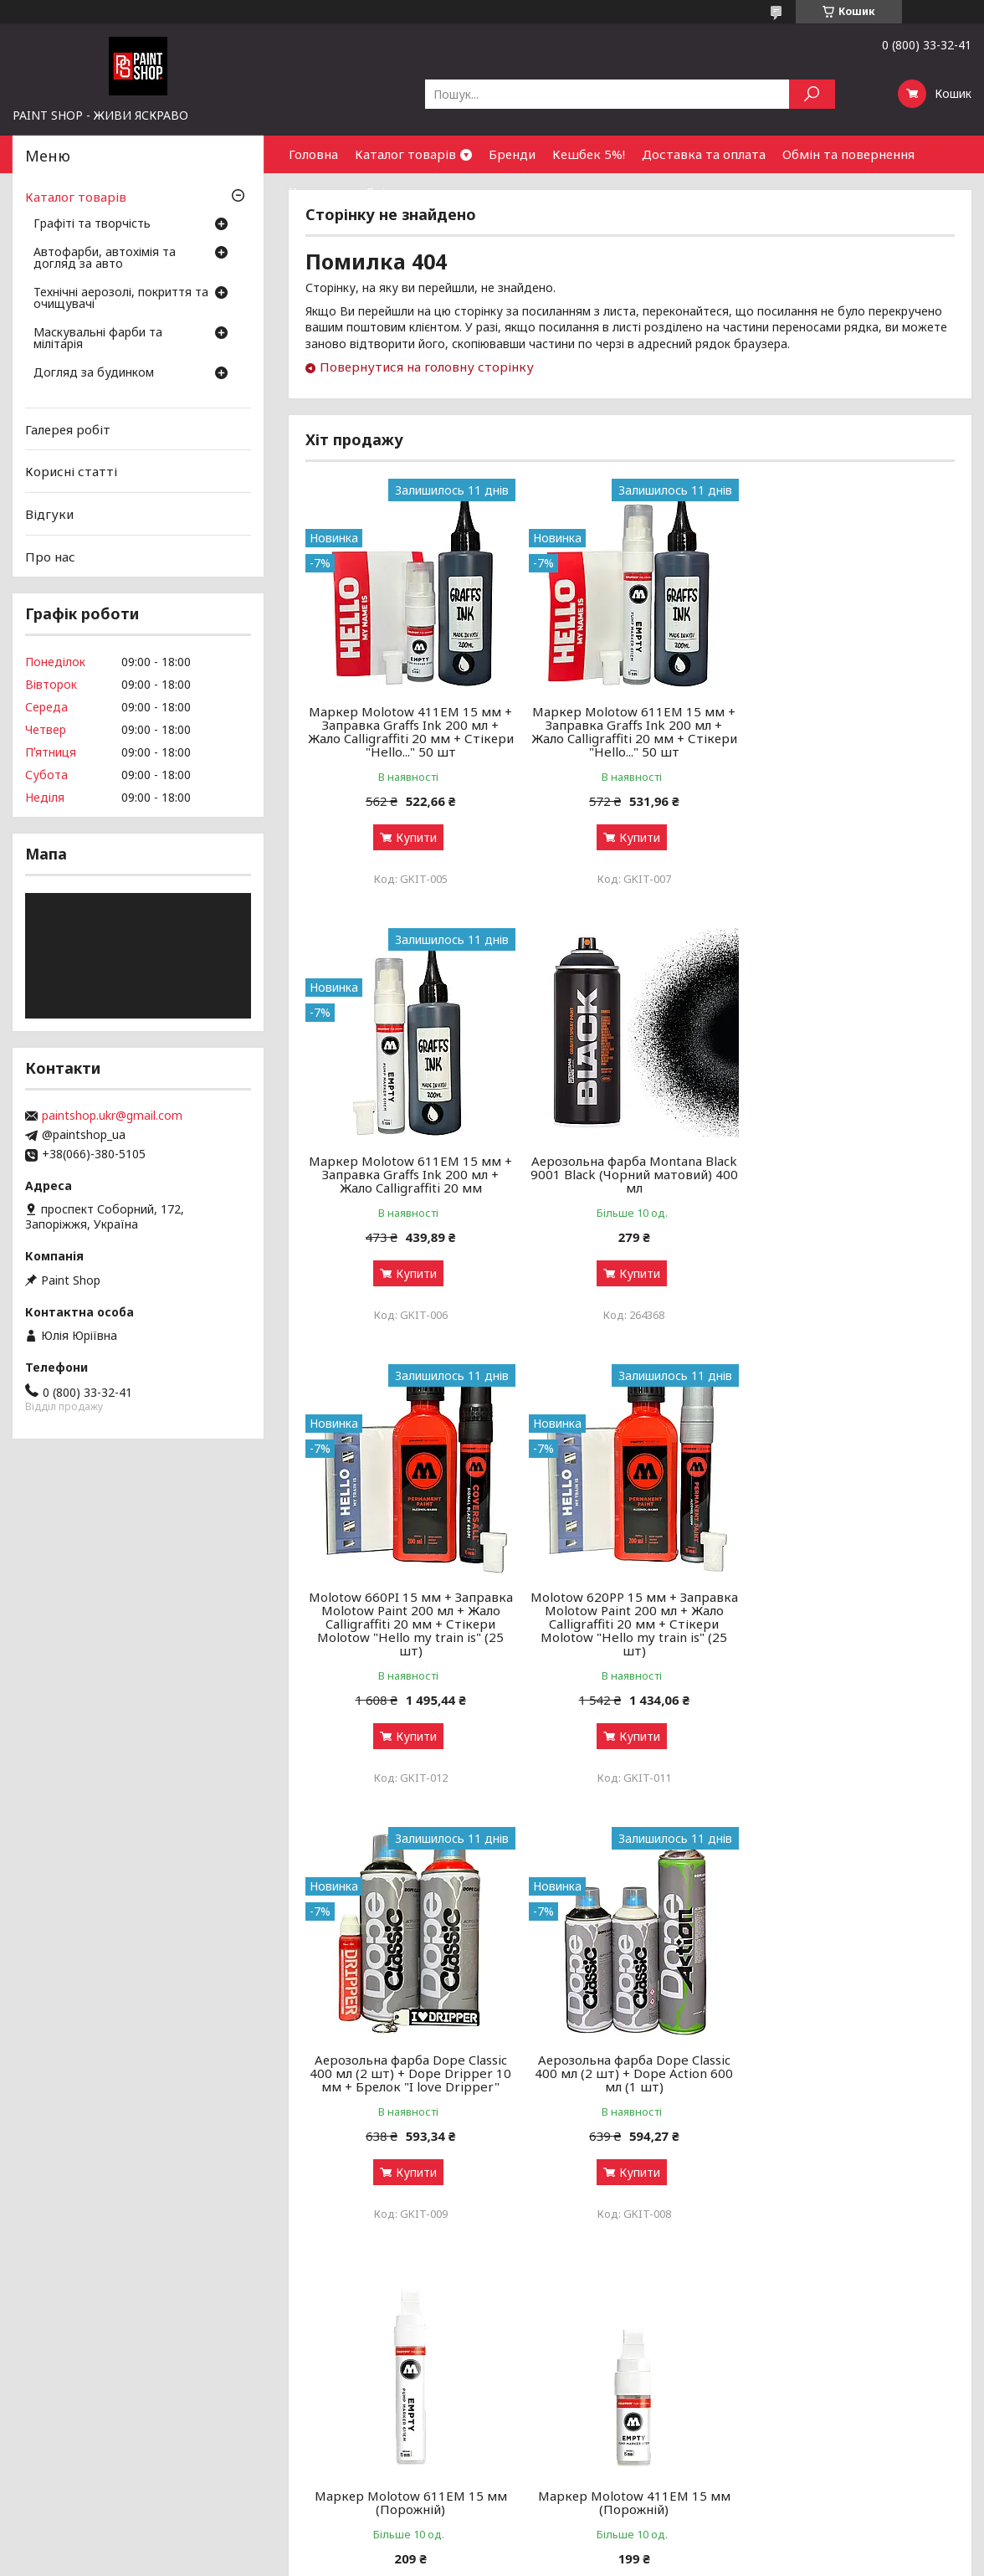 This screenshot has width=984, height=2576. Describe the element at coordinates (313, 154) in the screenshot. I see `Головна` at that location.